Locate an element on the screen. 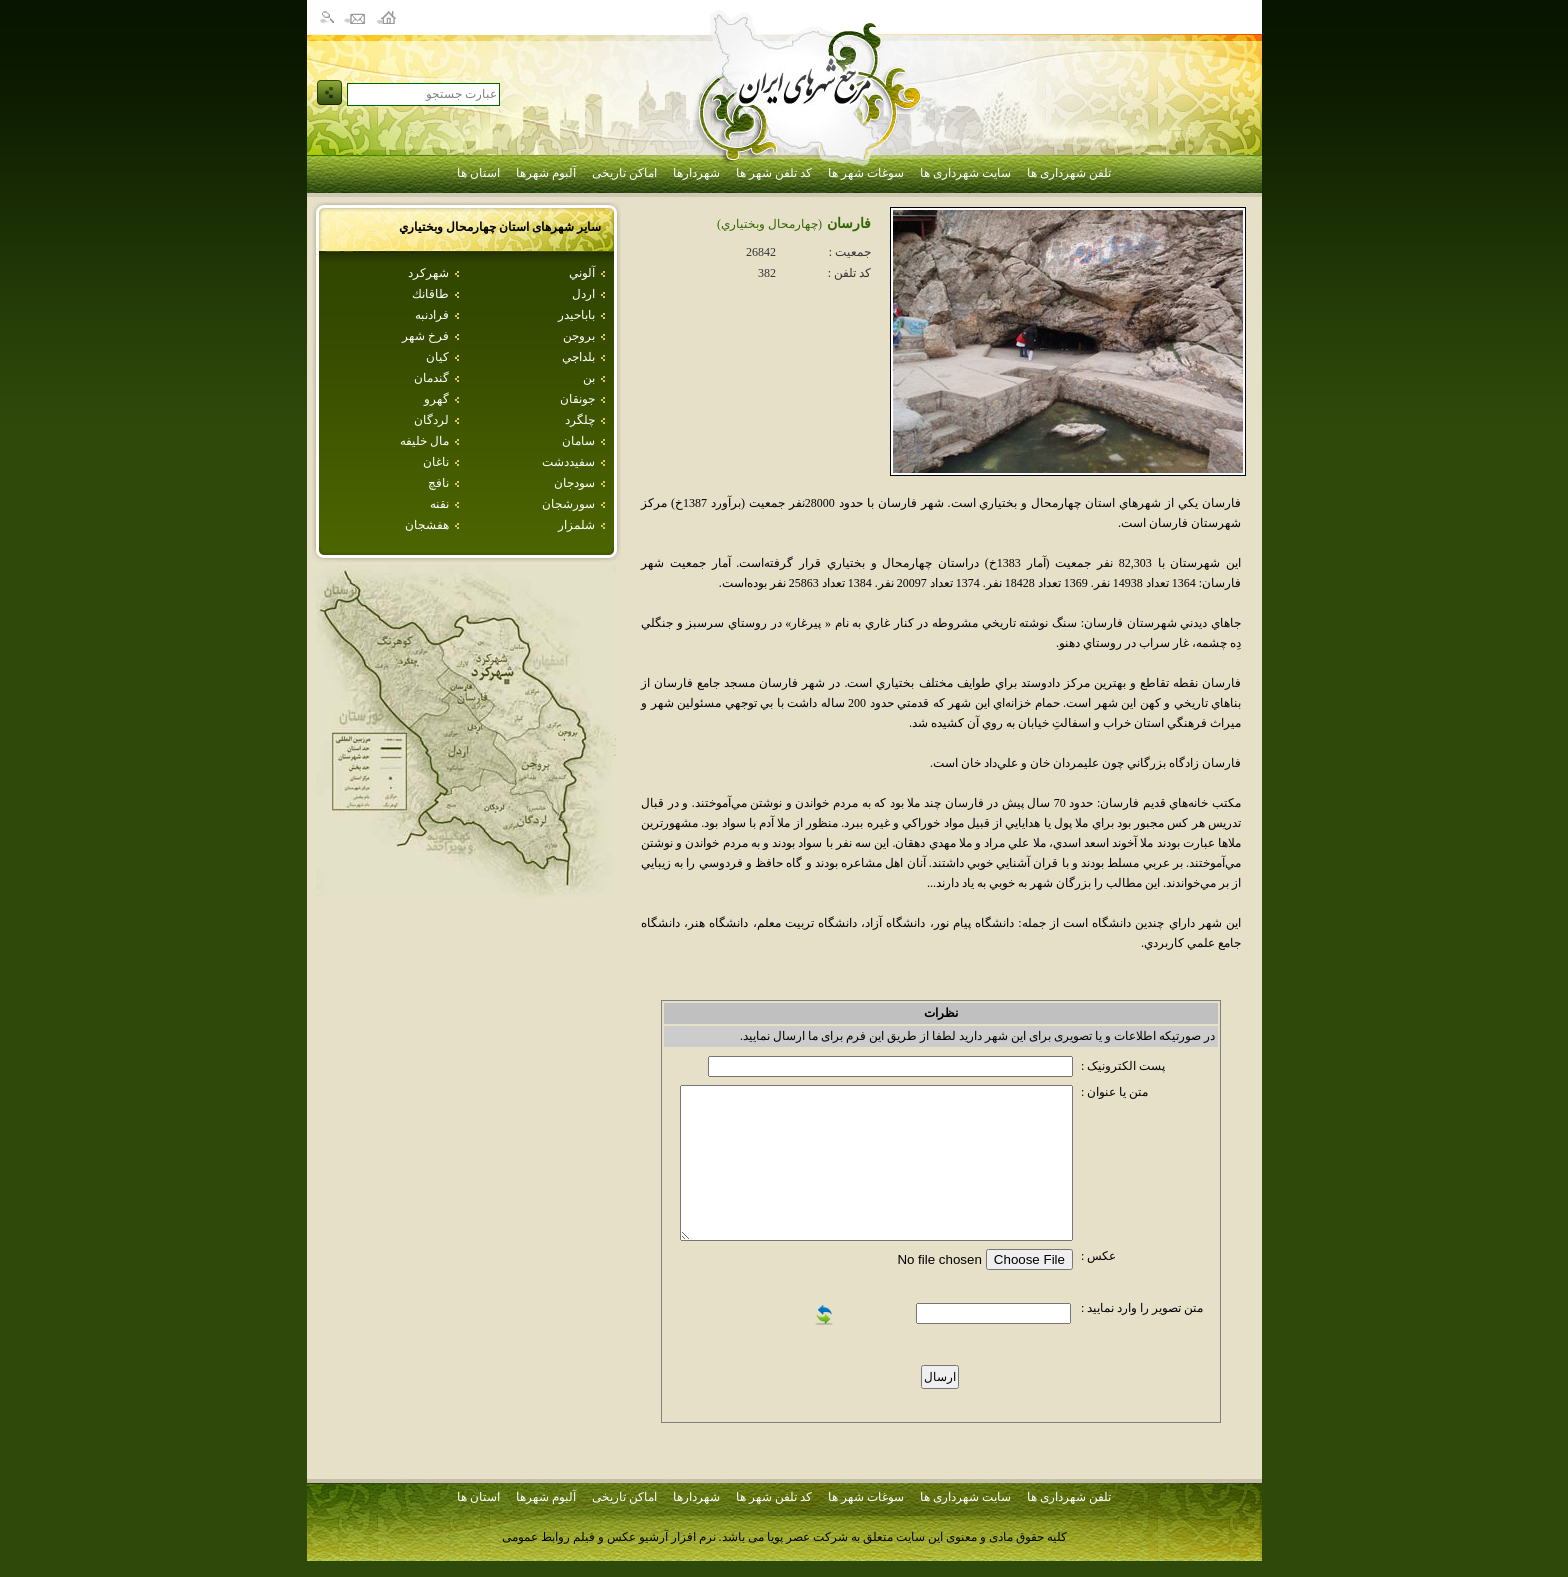 The image size is (1568, 1577). کد تلفن شهر ها is located at coordinates (774, 173).